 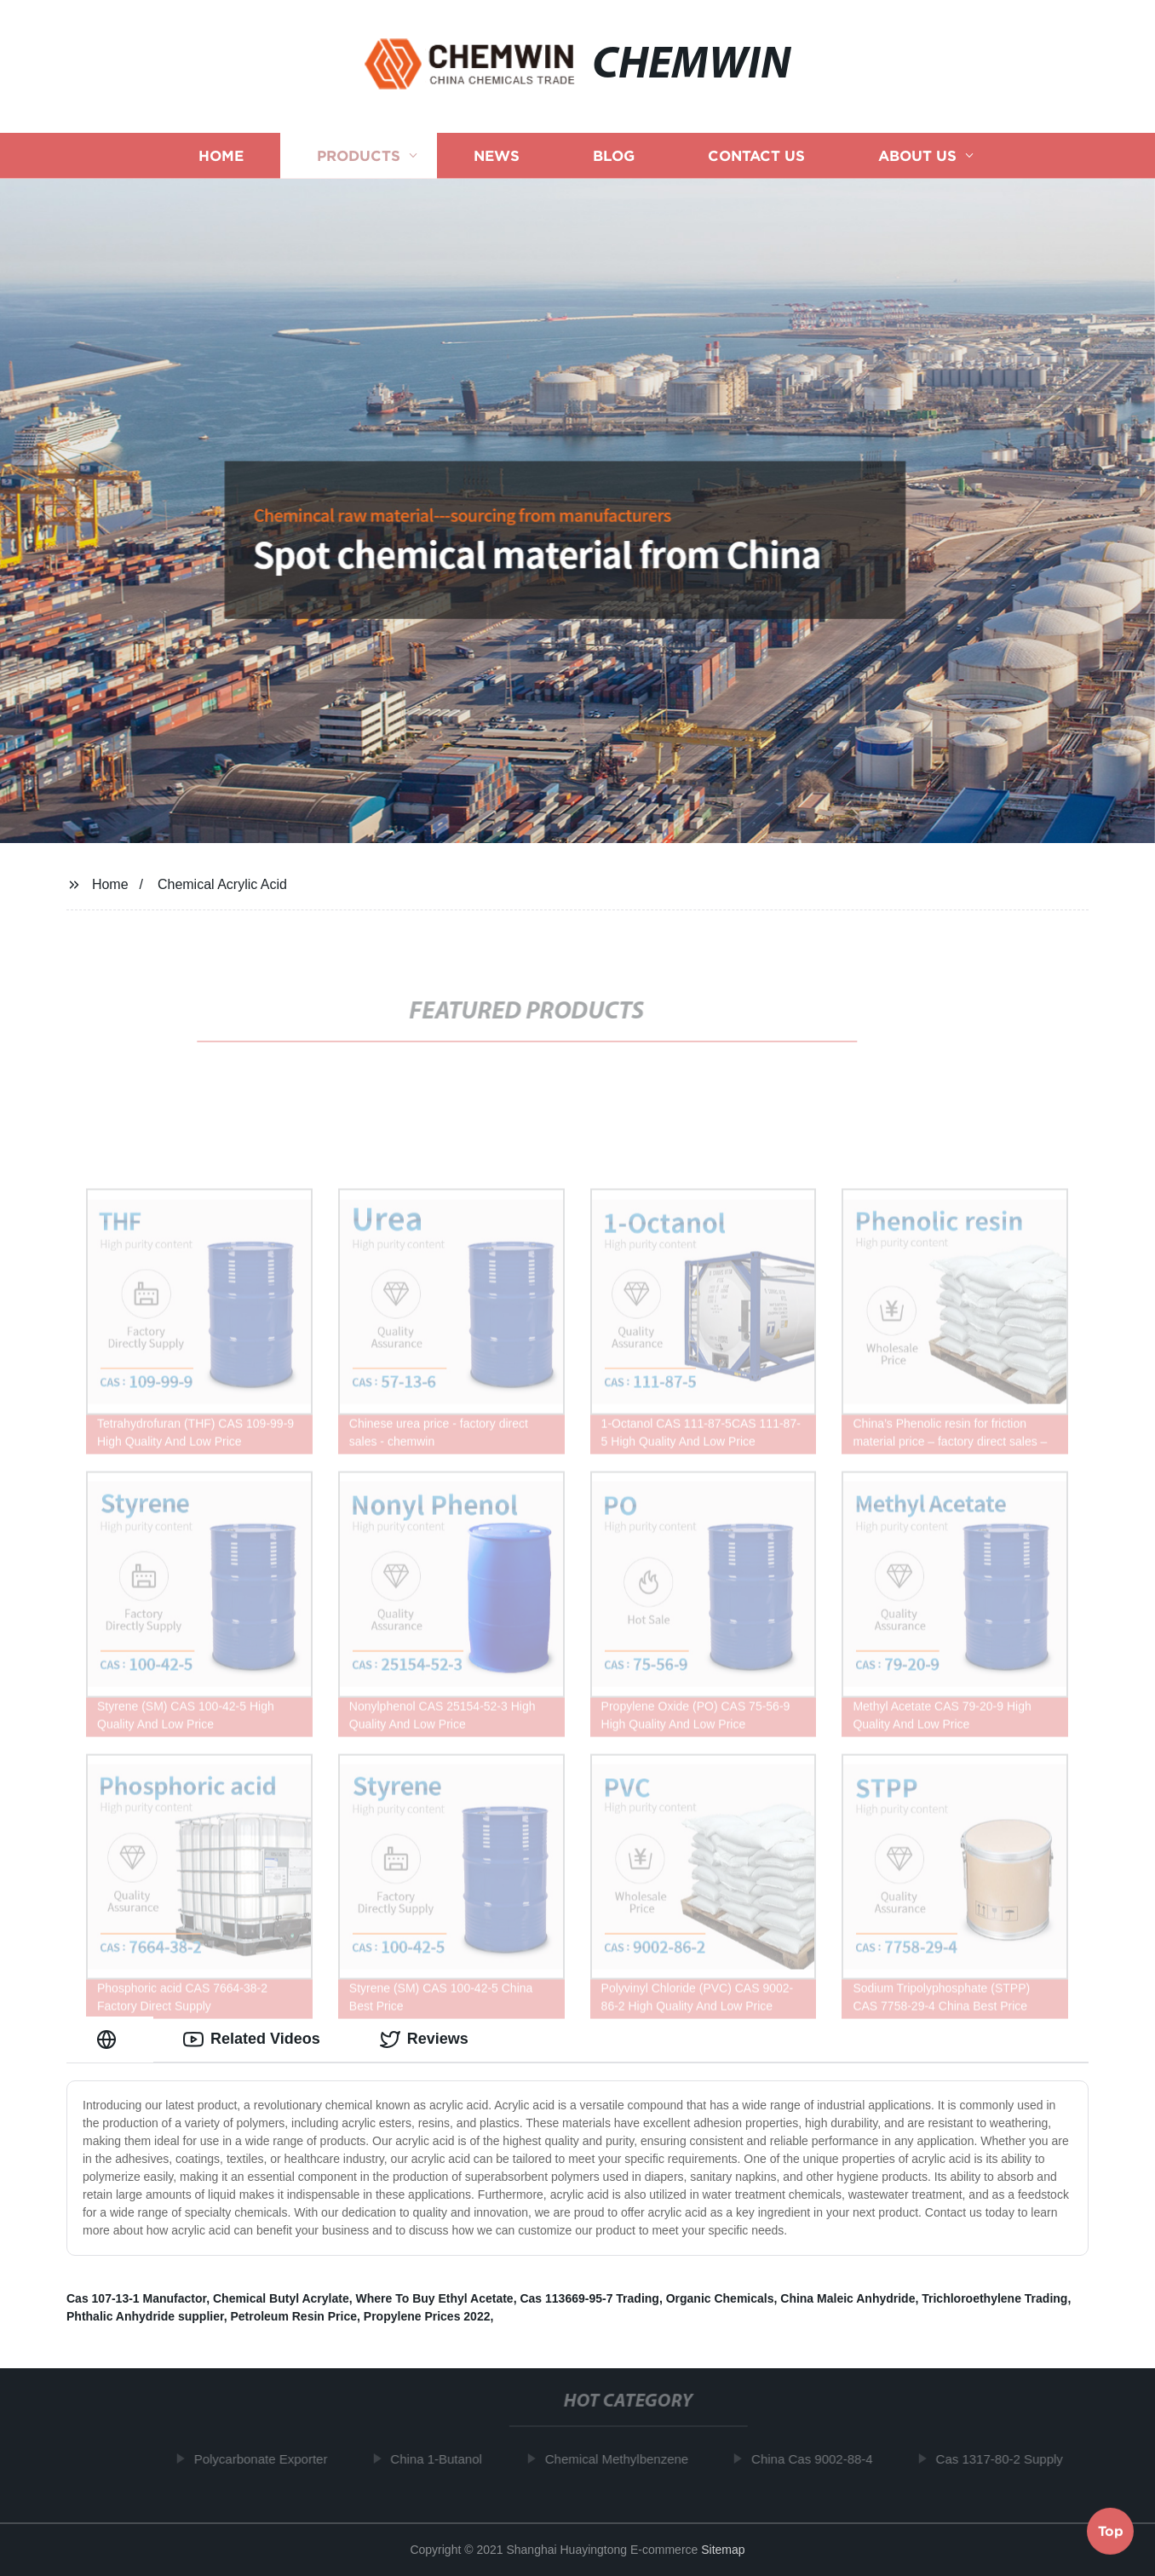 I want to click on Where To Buy Ethyl Acetate, so click(x=435, y=2298).